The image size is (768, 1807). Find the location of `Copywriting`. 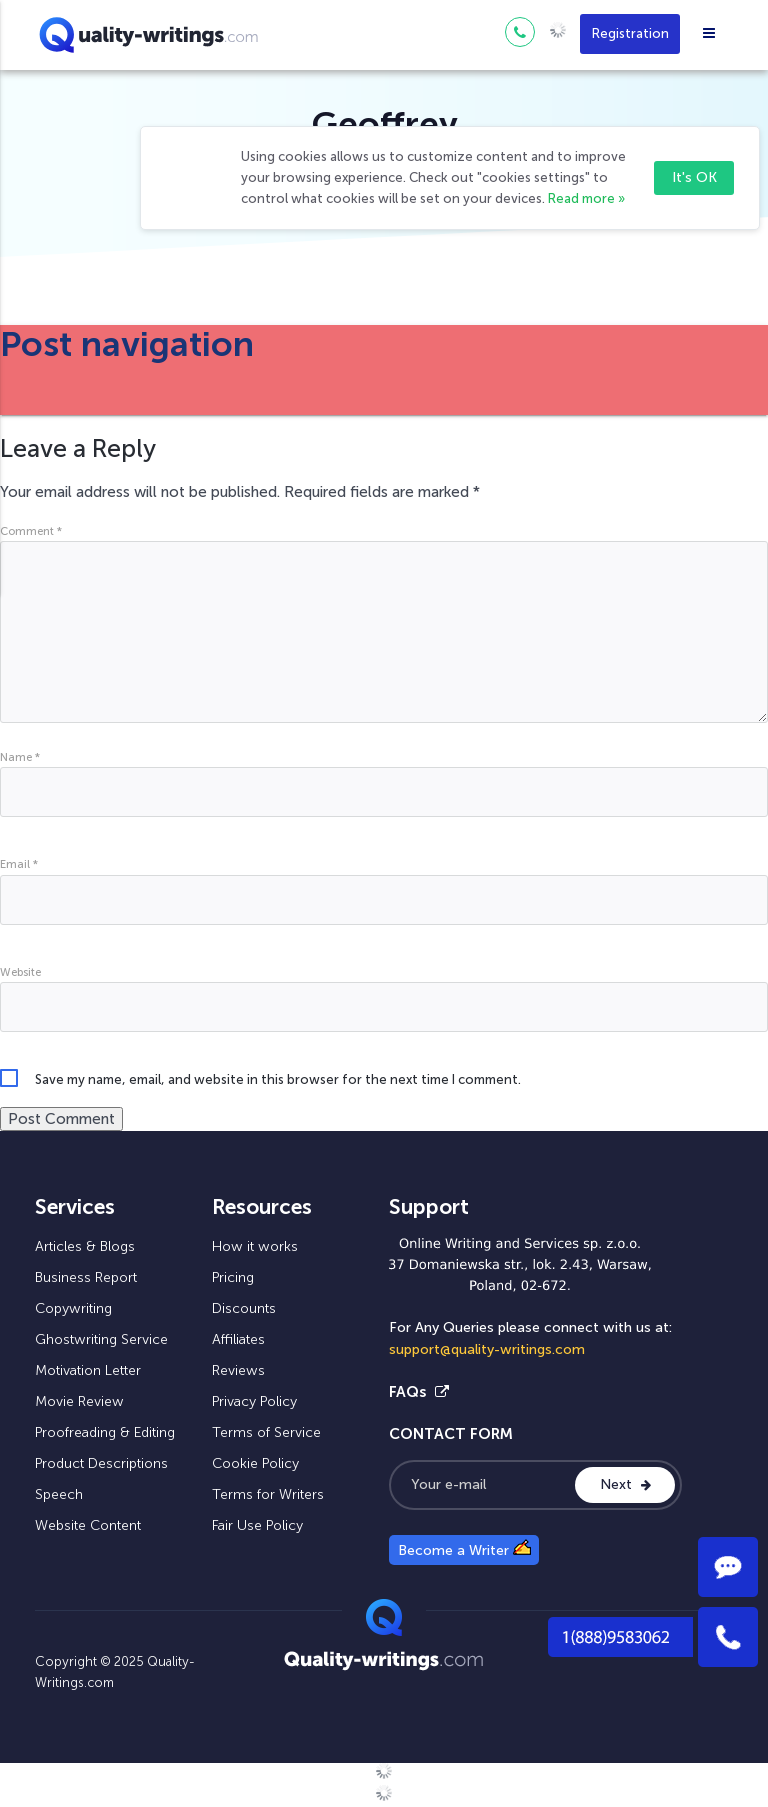

Copywriting is located at coordinates (73, 1308).